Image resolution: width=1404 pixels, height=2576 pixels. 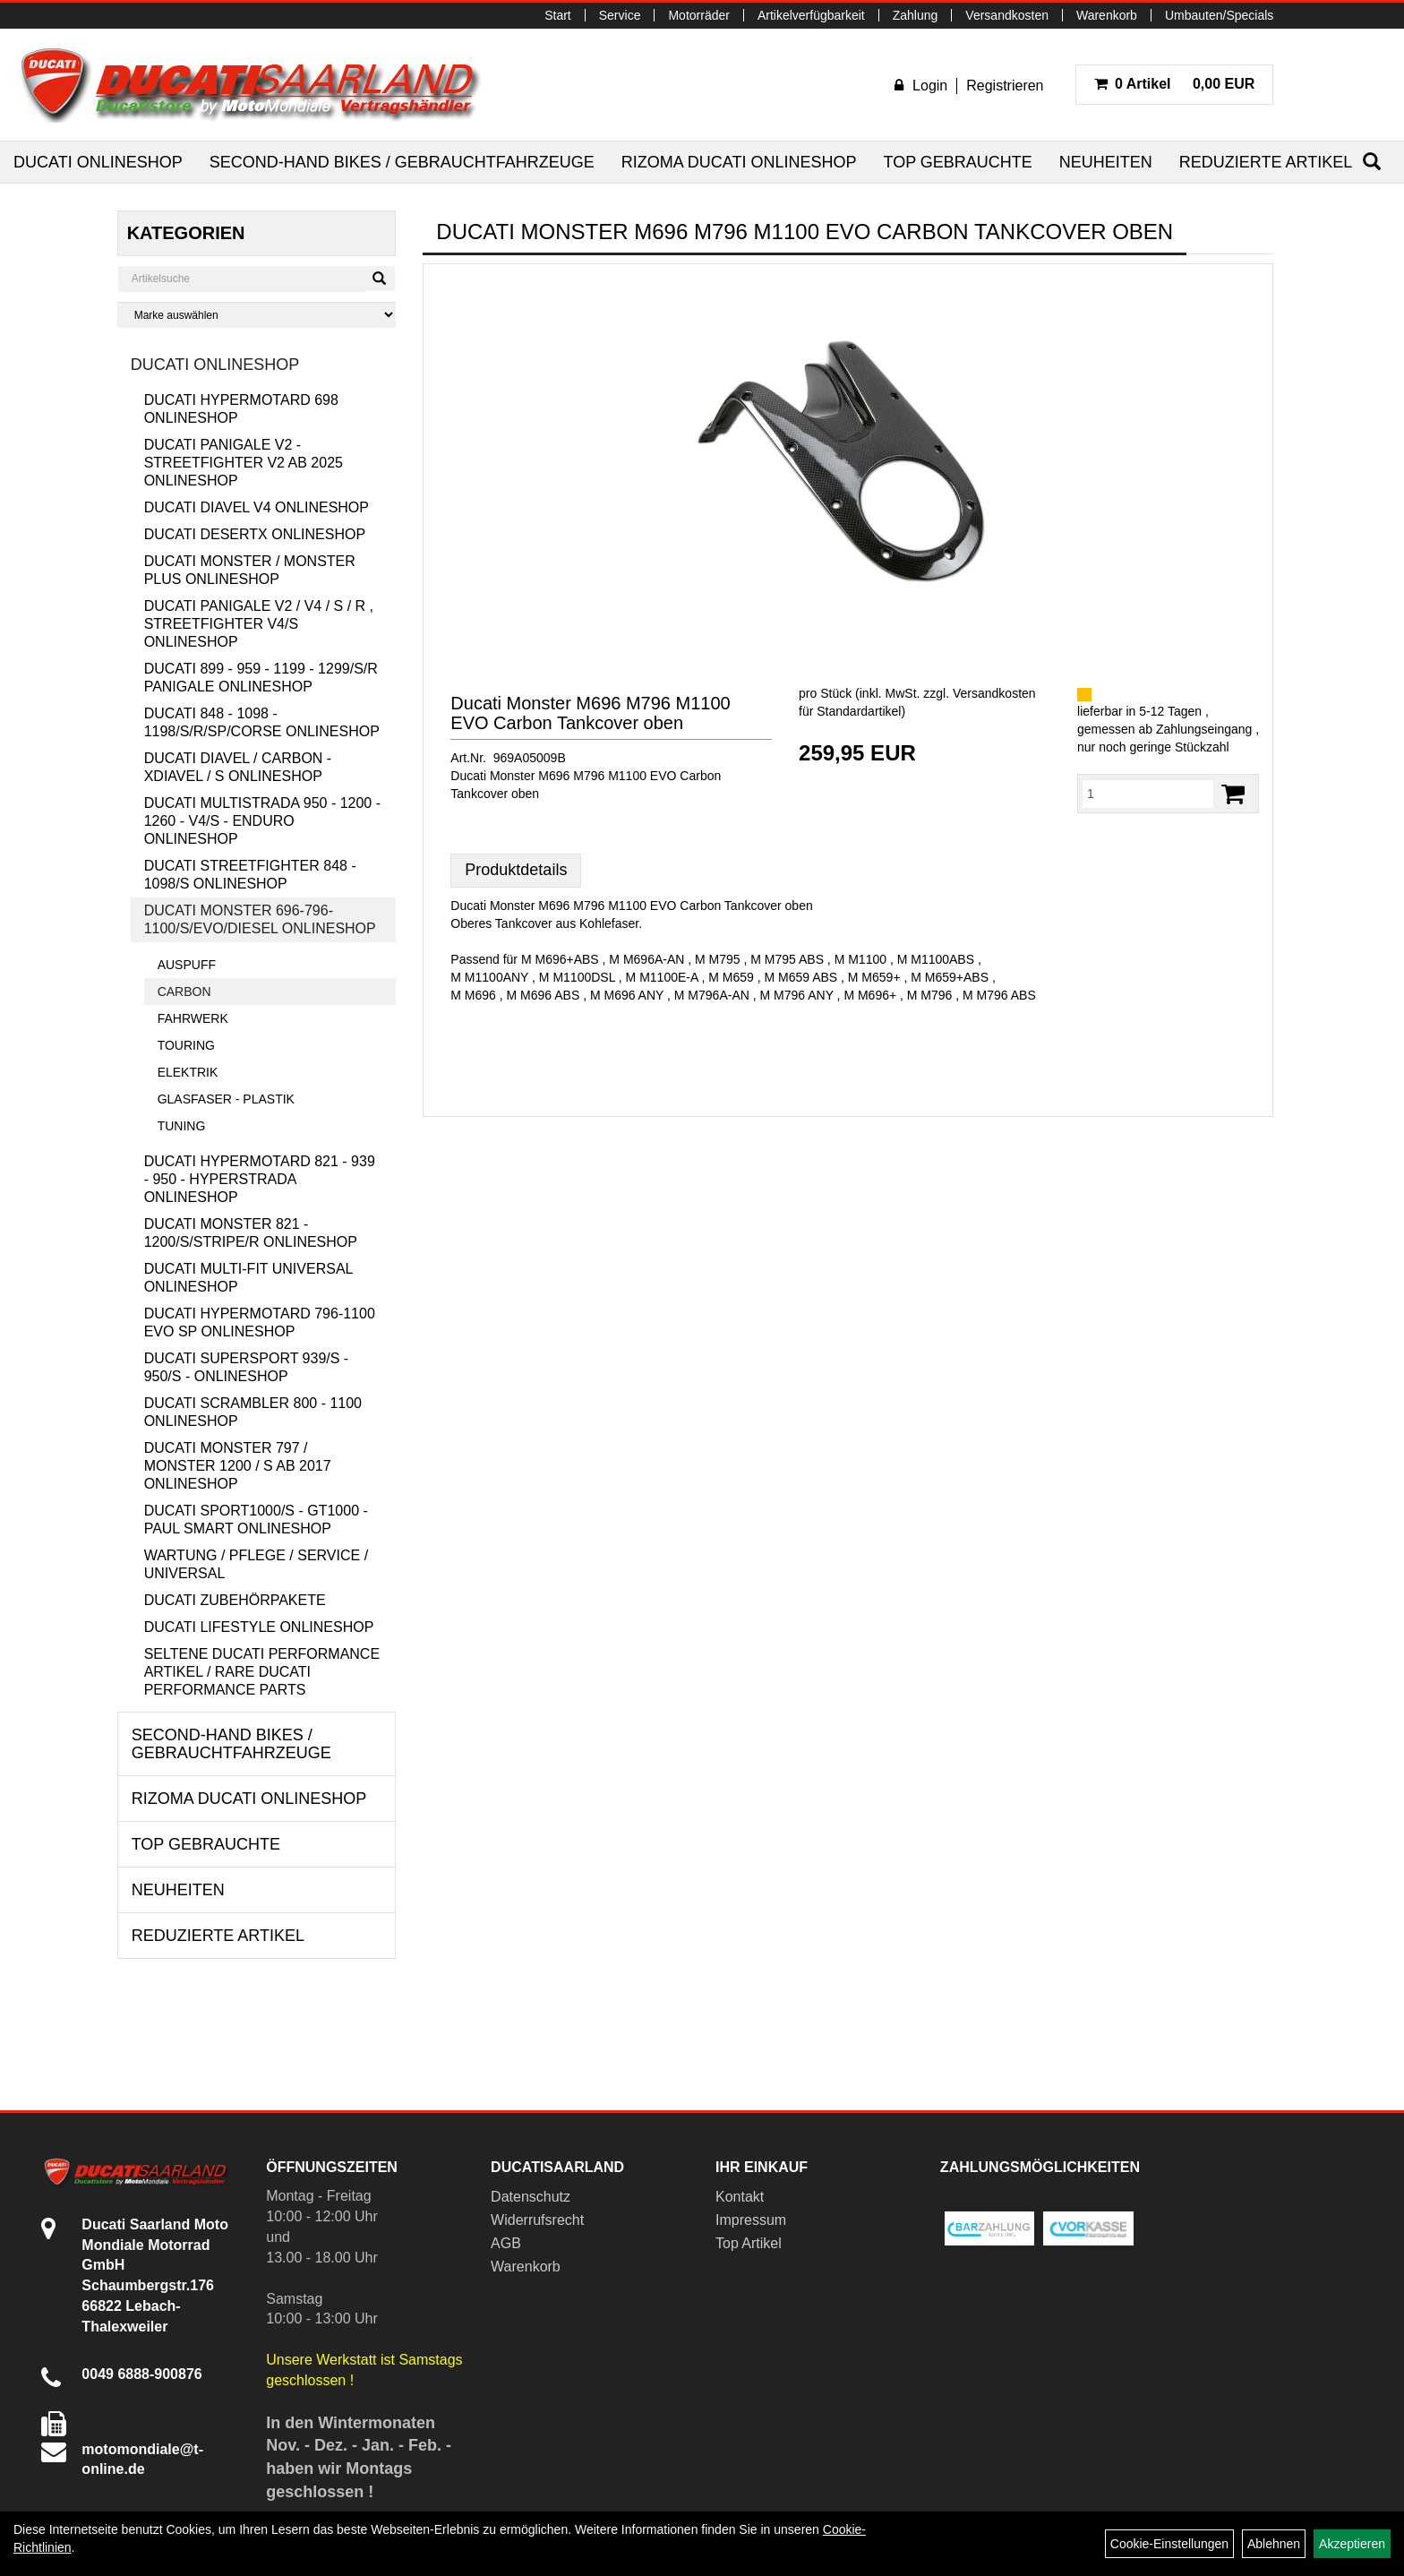 I want to click on RIZOMA Ducati Onlineshop, so click(x=739, y=162).